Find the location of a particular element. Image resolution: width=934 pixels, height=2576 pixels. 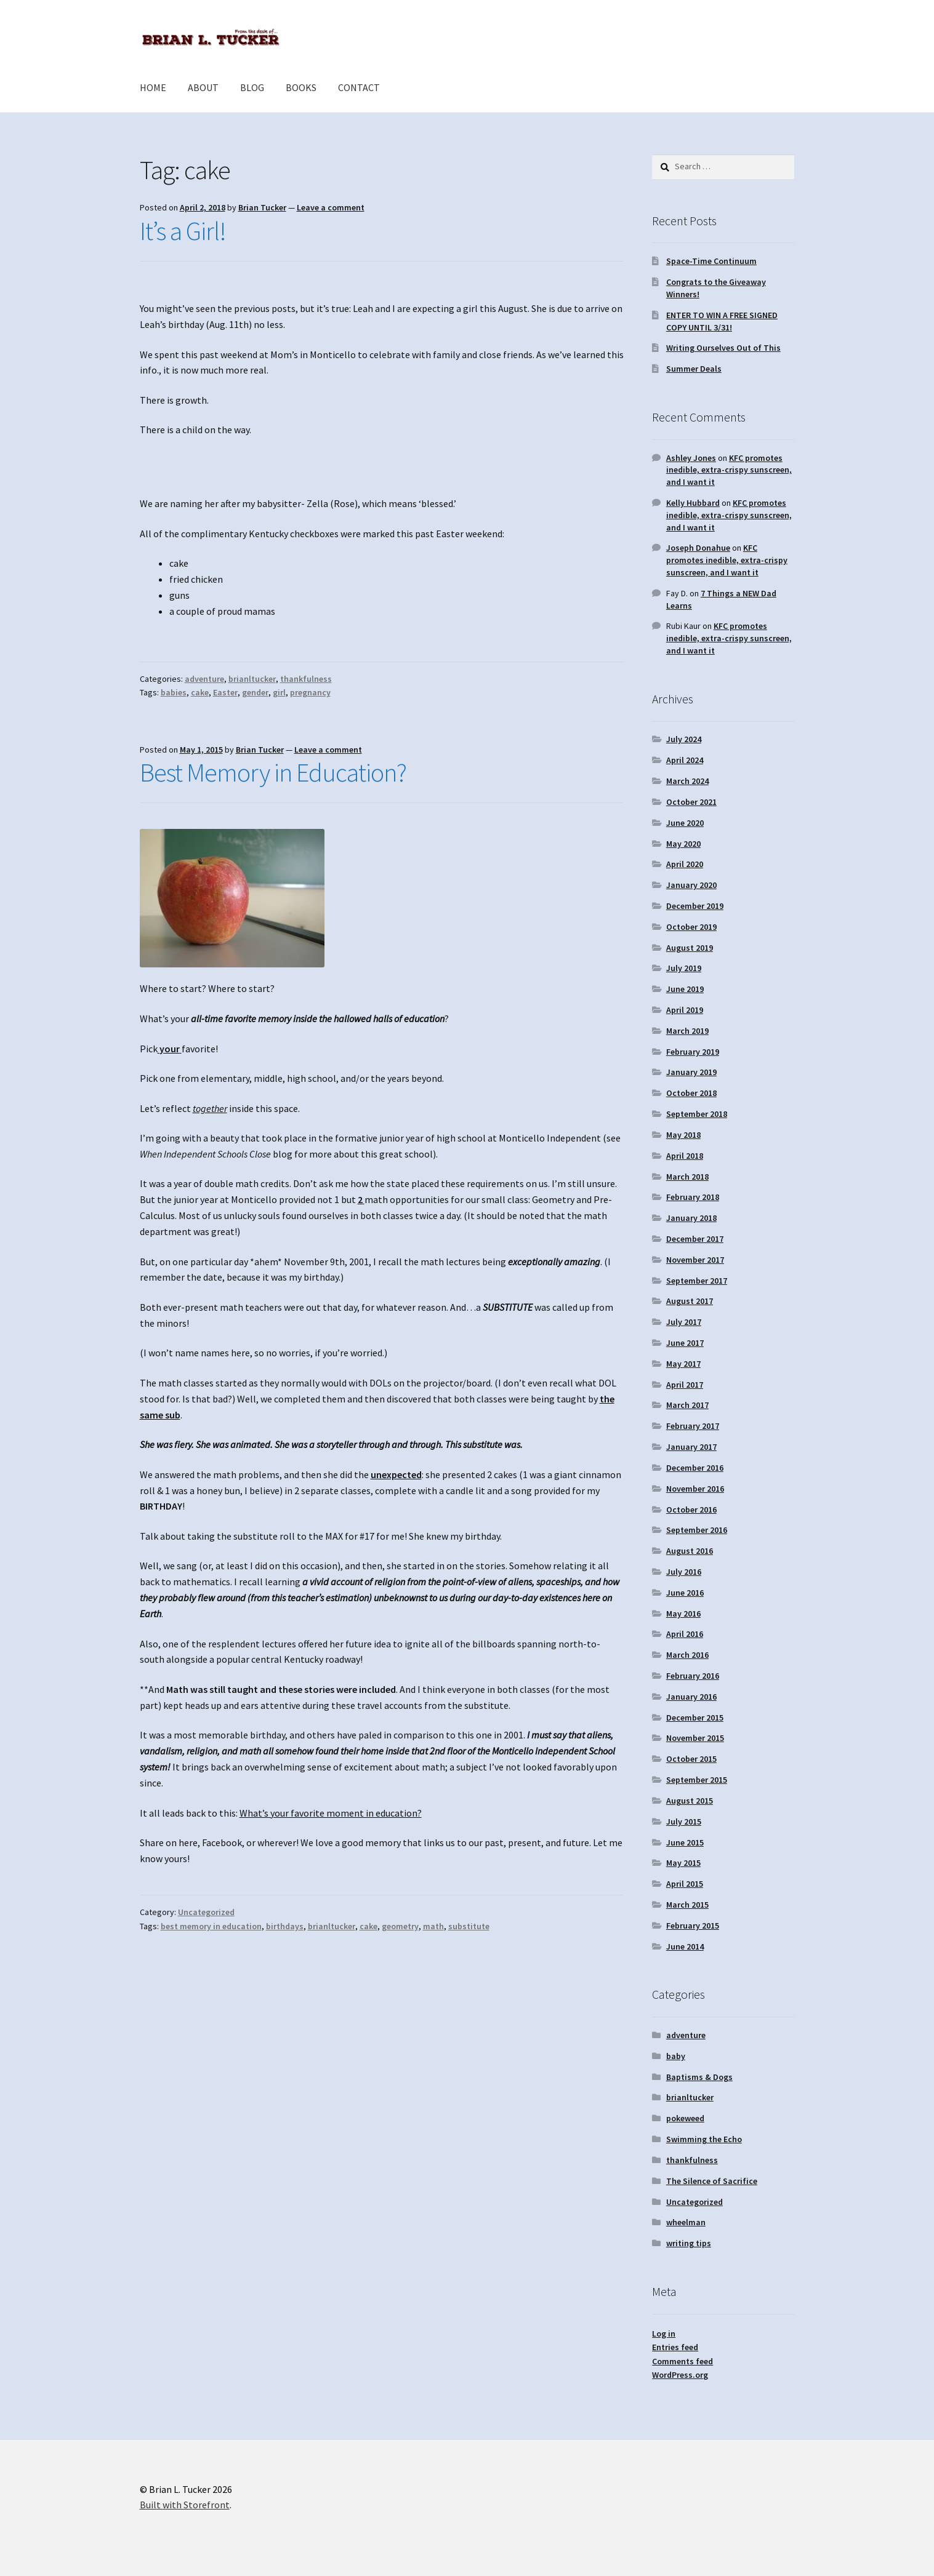

Ashley Jones is located at coordinates (691, 457).